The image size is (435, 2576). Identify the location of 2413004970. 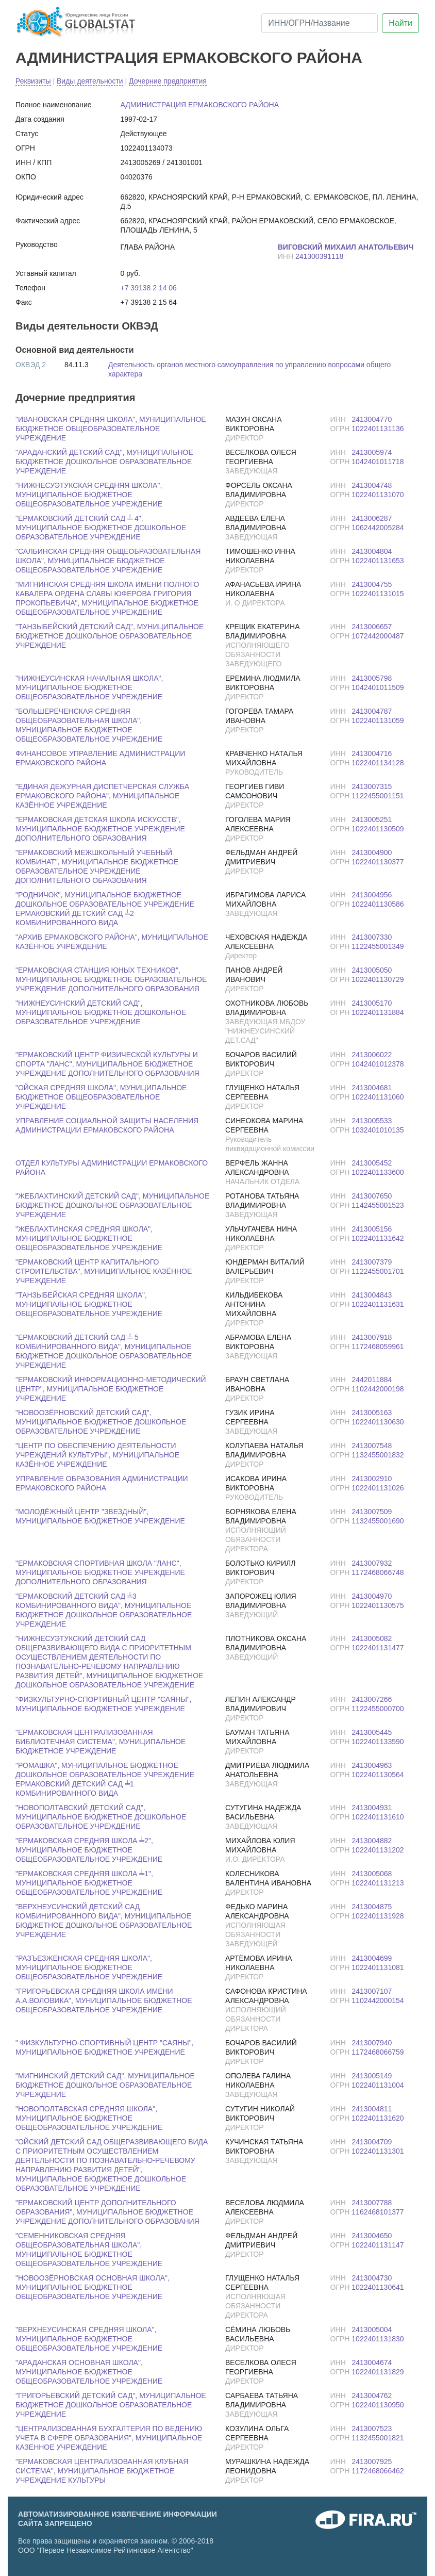
(372, 1596).